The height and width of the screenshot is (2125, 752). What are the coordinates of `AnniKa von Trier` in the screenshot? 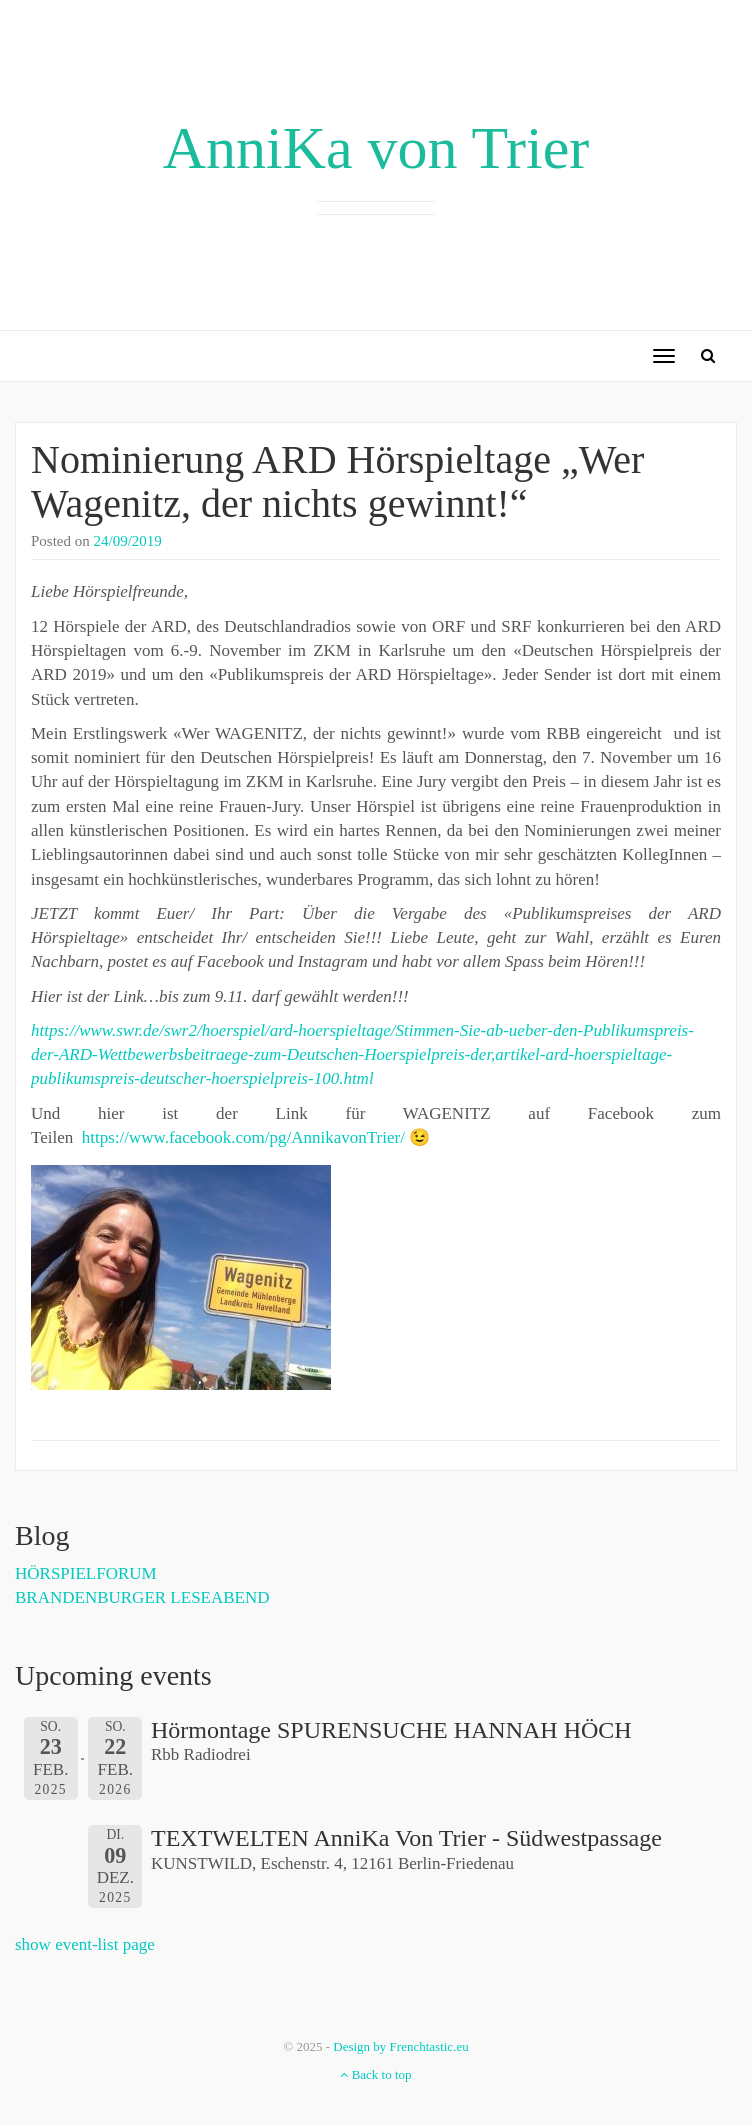 It's located at (376, 148).